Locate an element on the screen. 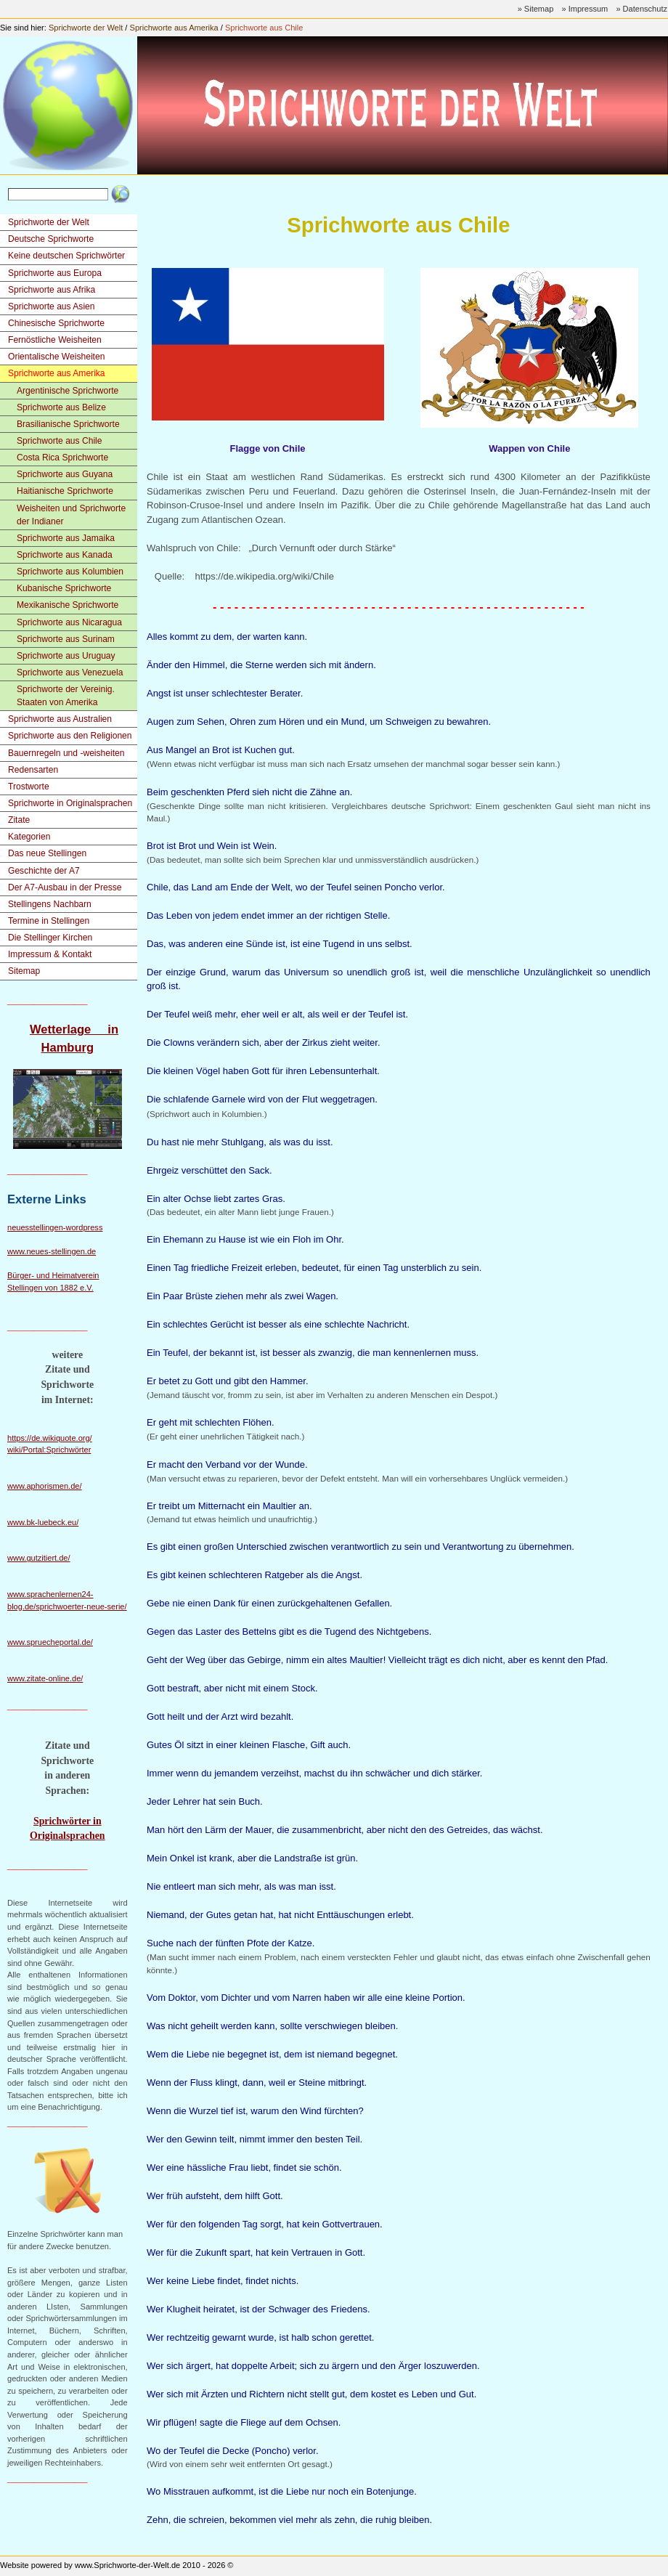 The image size is (668, 2576). Sprichworte aus Amerika is located at coordinates (174, 27).